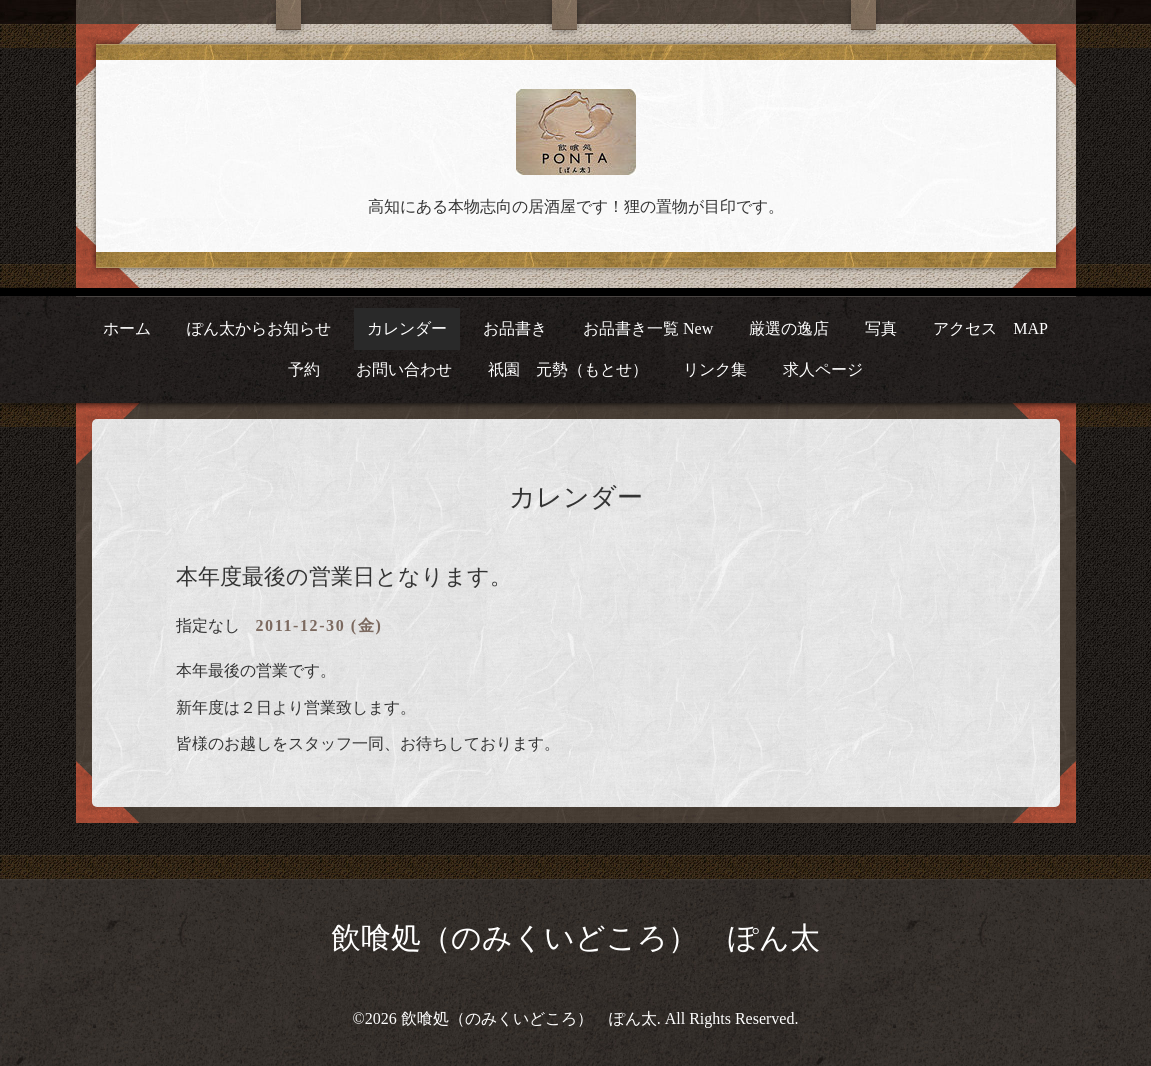 Image resolution: width=1151 pixels, height=1066 pixels. Describe the element at coordinates (575, 937) in the screenshot. I see `飲喰処（のみくいどころ） ぽん太` at that location.